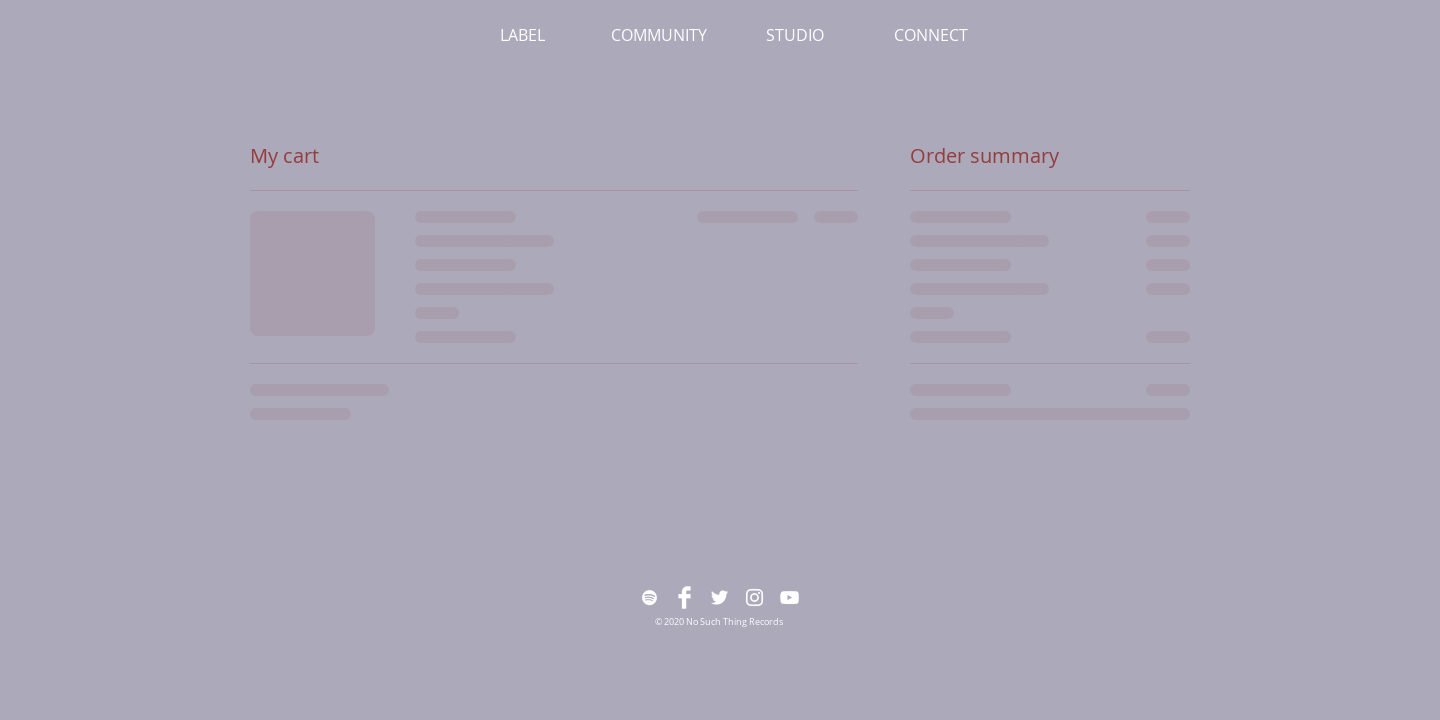  Describe the element at coordinates (649, 597) in the screenshot. I see `[White Spotify Icon]` at that location.